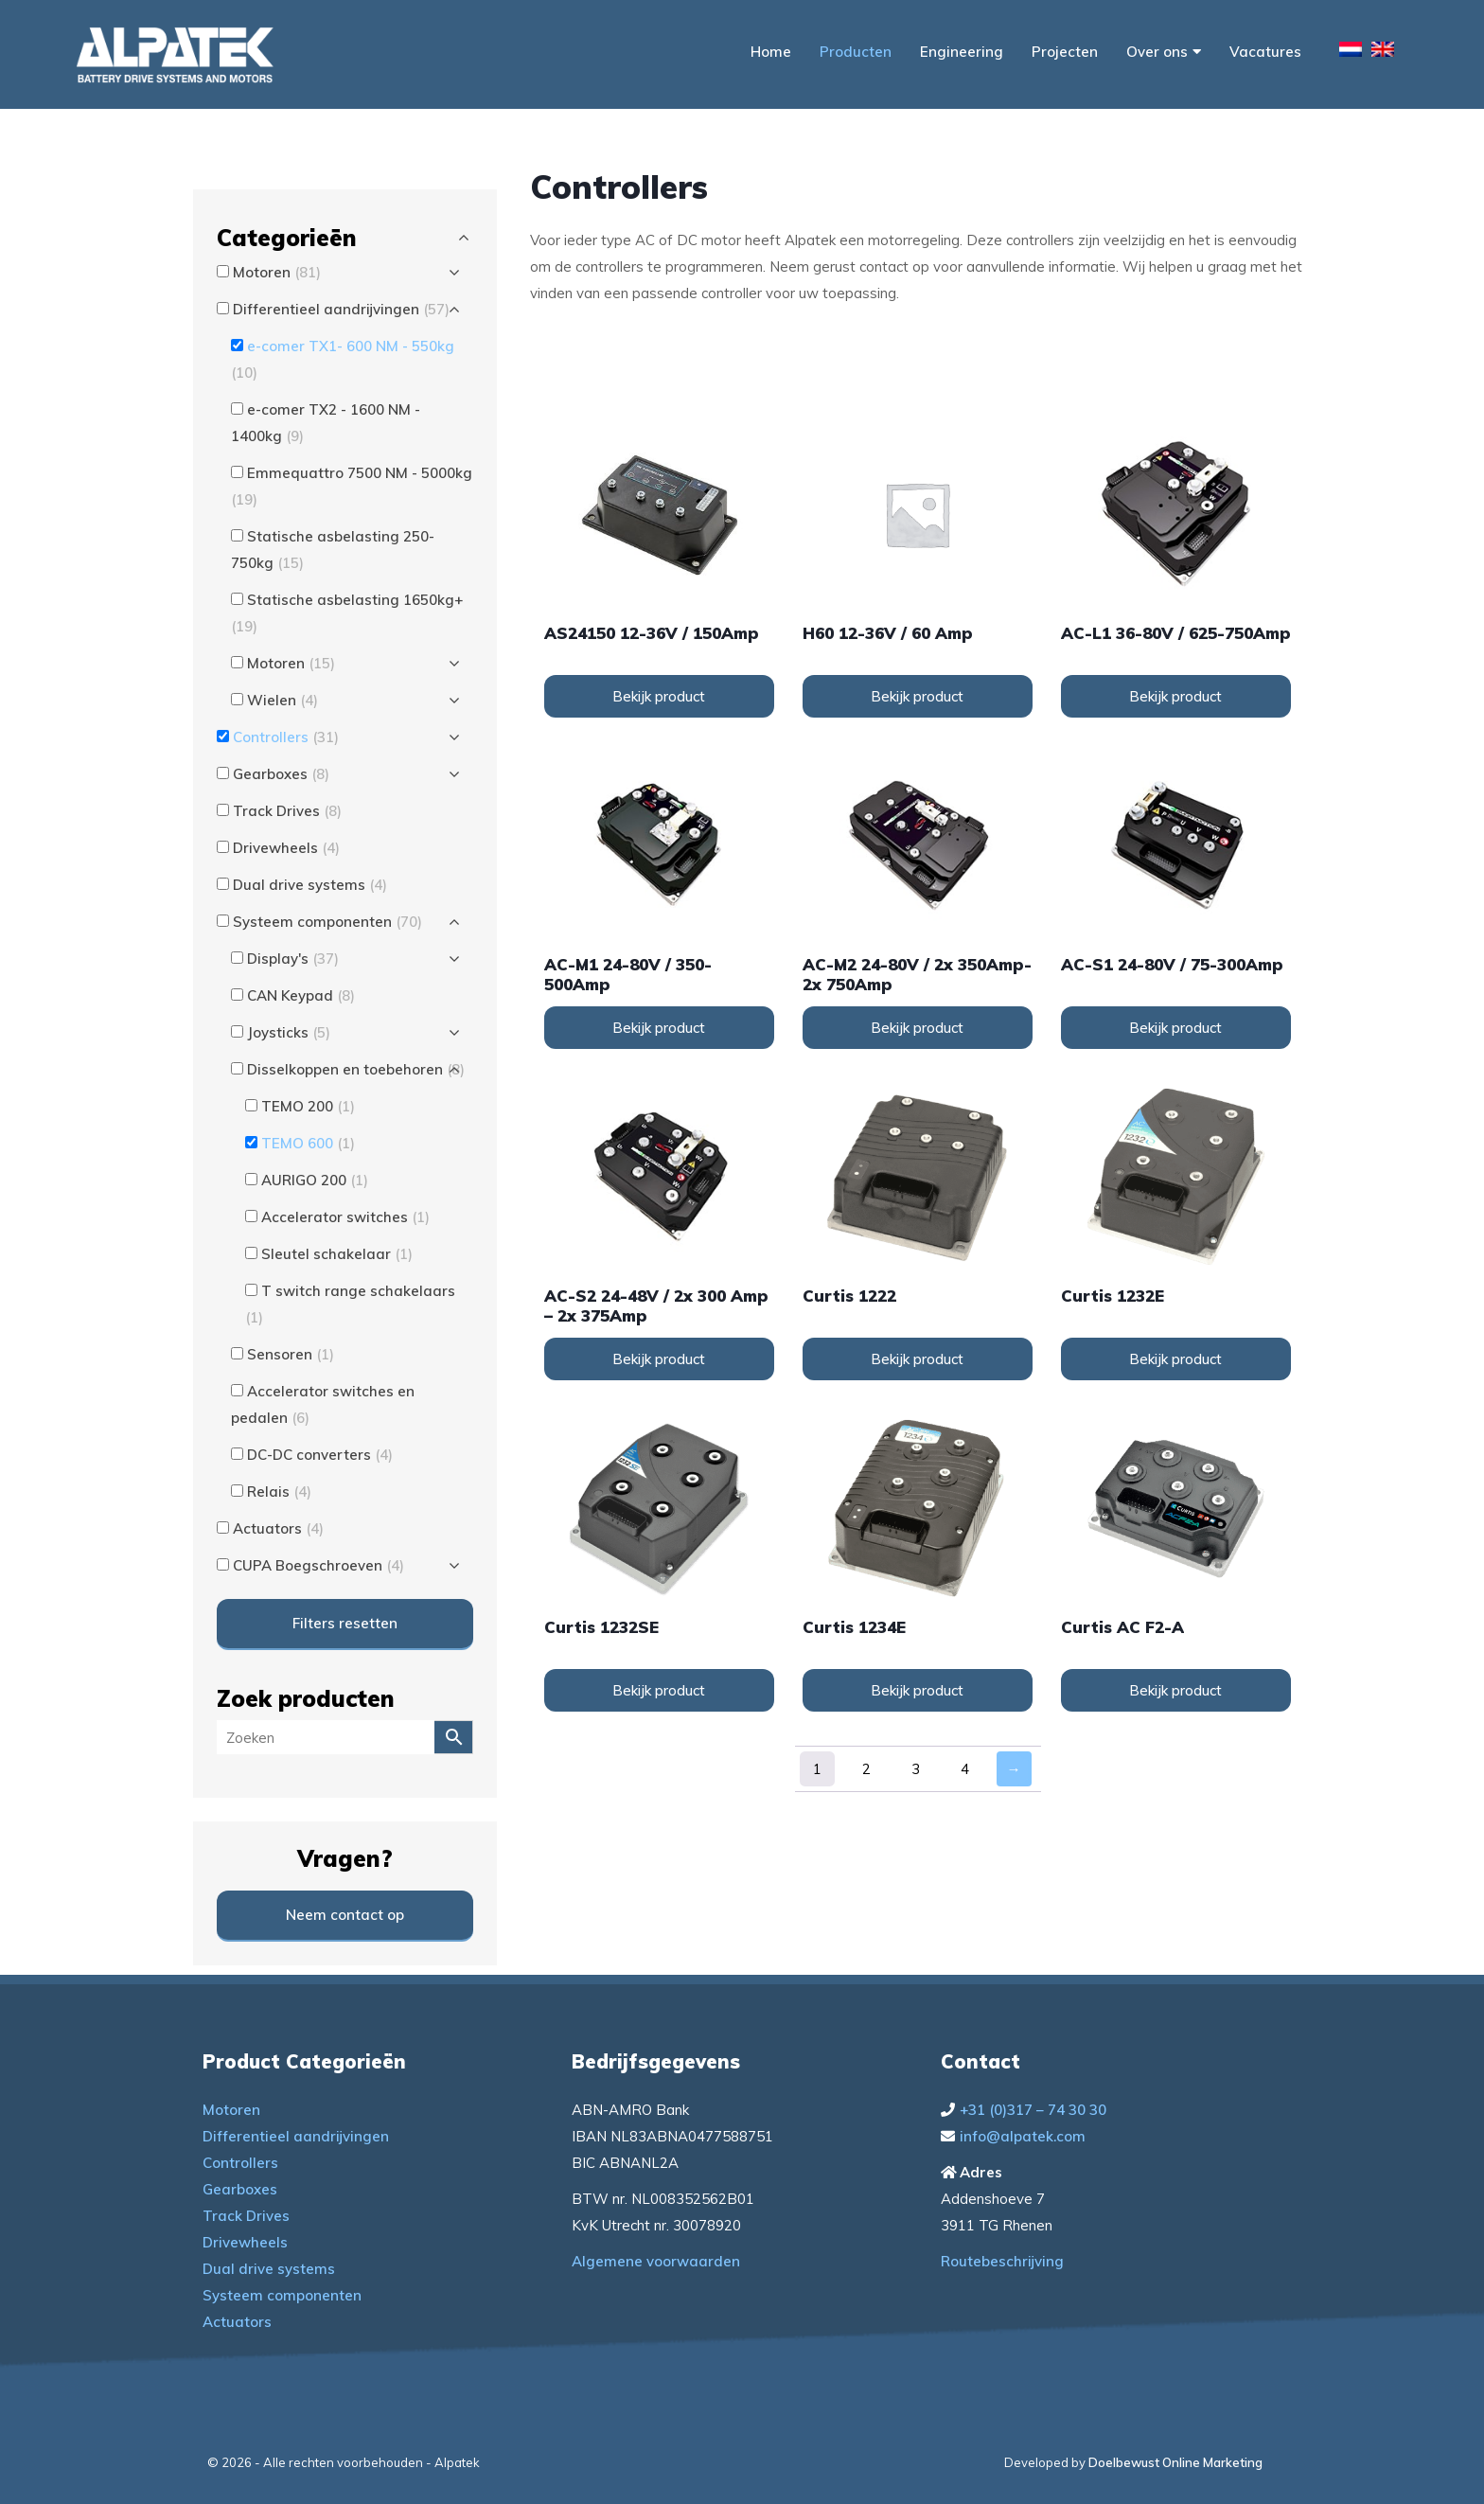 Image resolution: width=1484 pixels, height=2504 pixels. What do you see at coordinates (278, 1528) in the screenshot?
I see `Actuators [button]` at bounding box center [278, 1528].